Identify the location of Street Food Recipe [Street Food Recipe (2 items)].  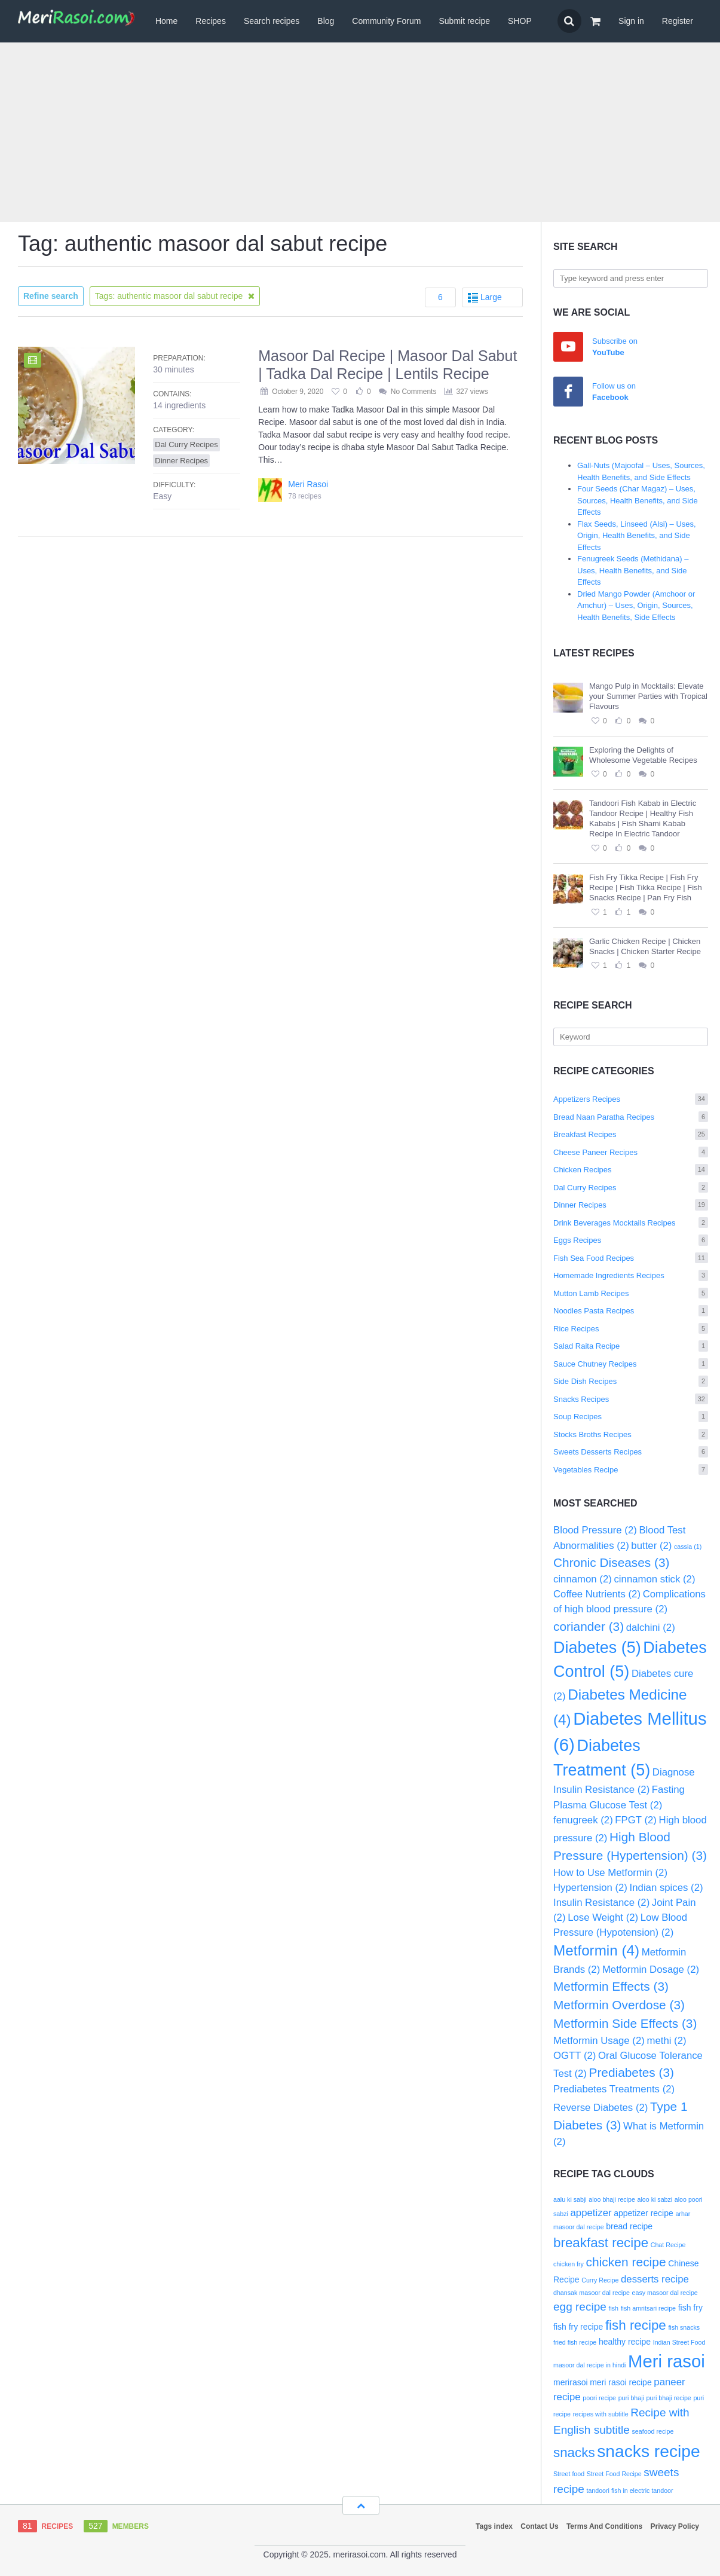
(614, 2473).